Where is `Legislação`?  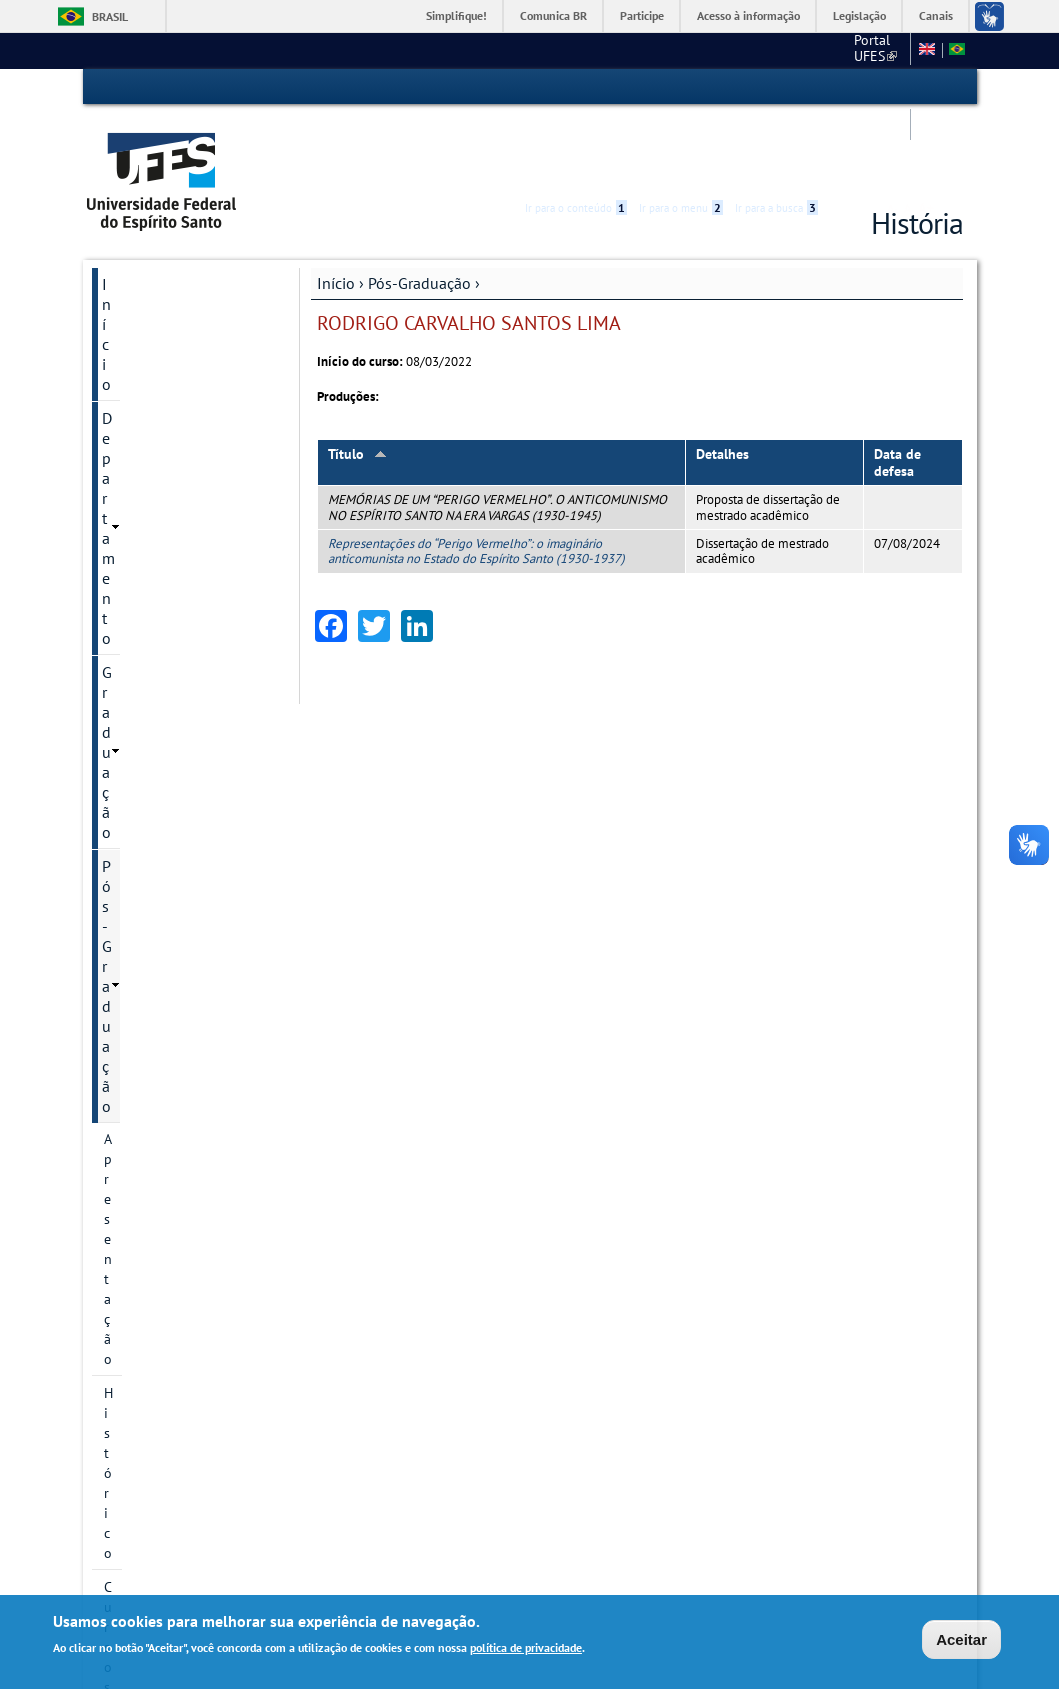
Legislação is located at coordinates (859, 15).